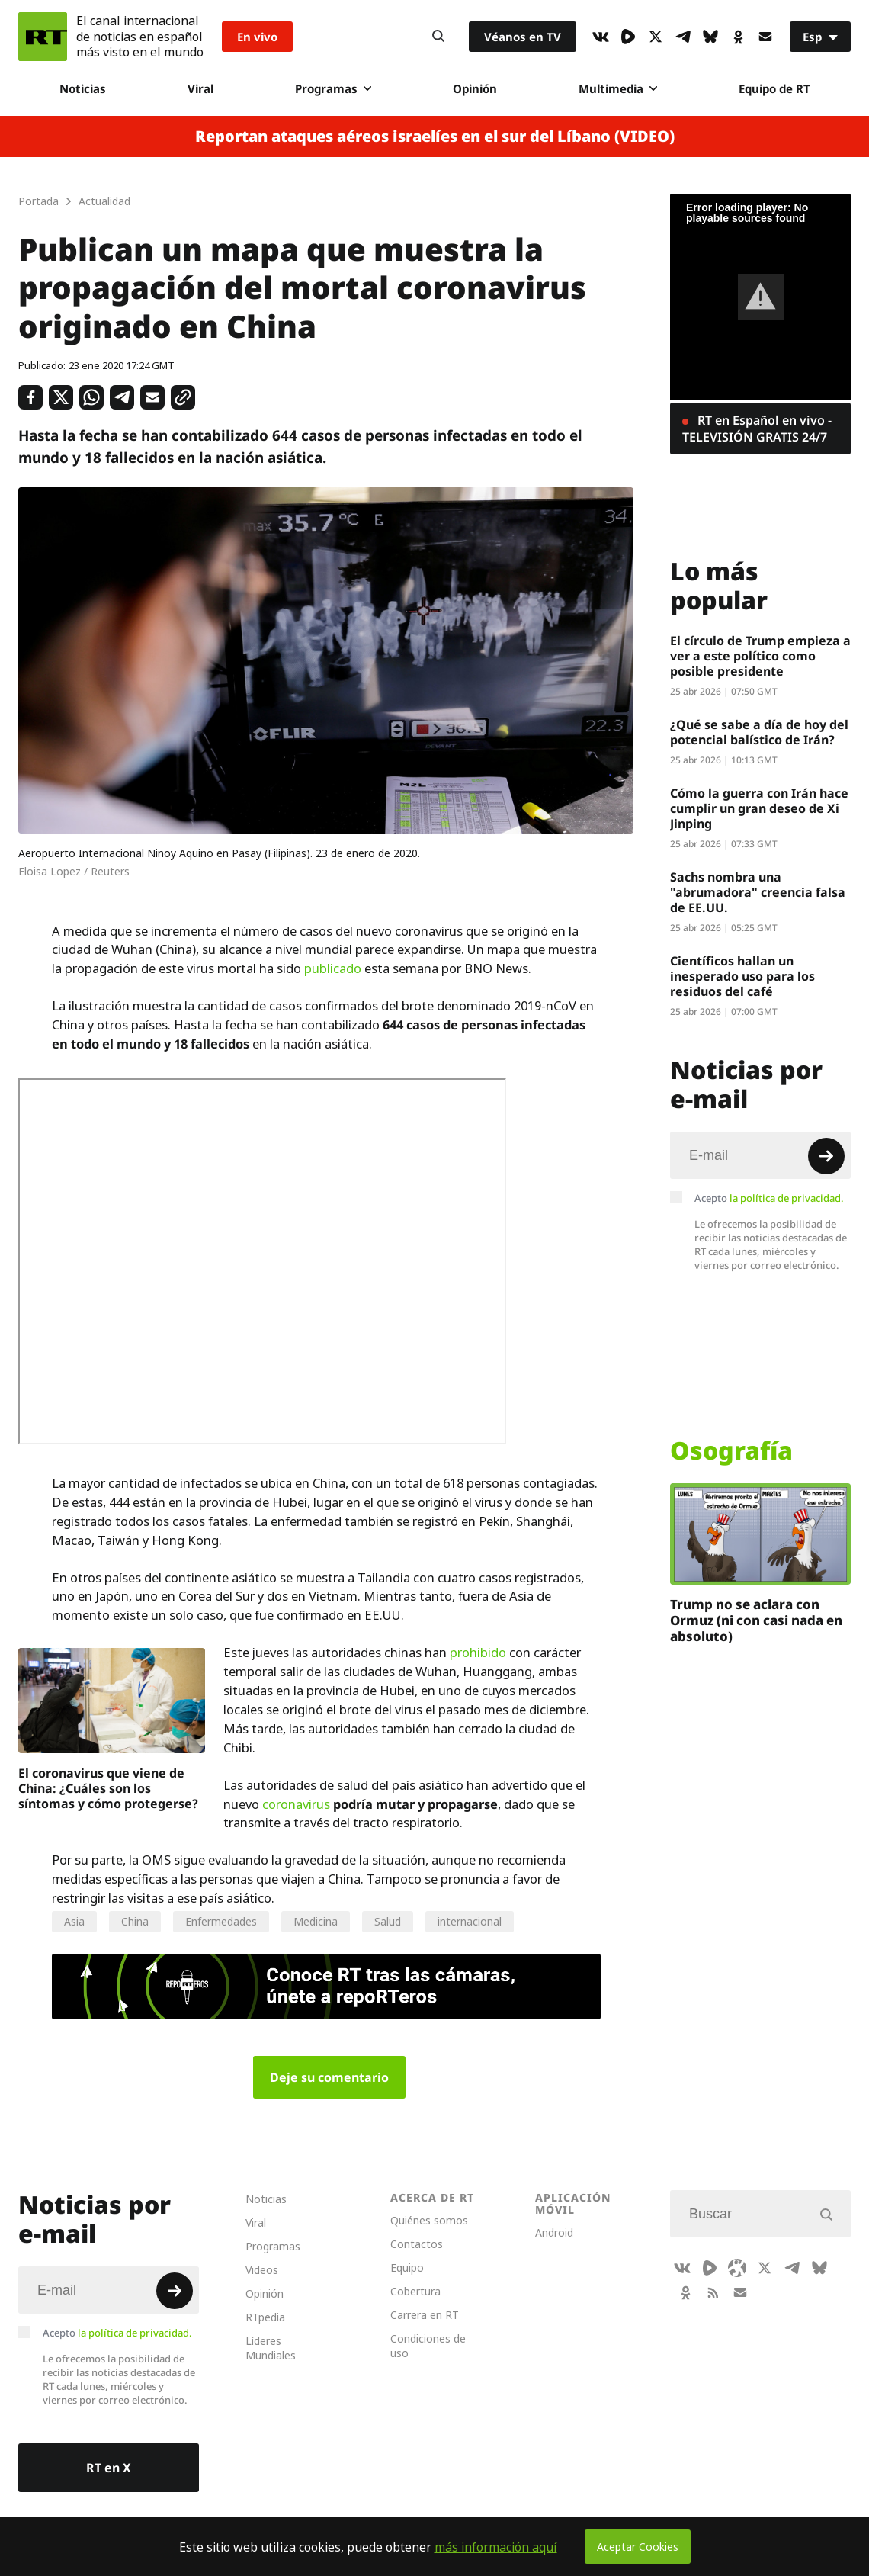  I want to click on Videos, so click(261, 2270).